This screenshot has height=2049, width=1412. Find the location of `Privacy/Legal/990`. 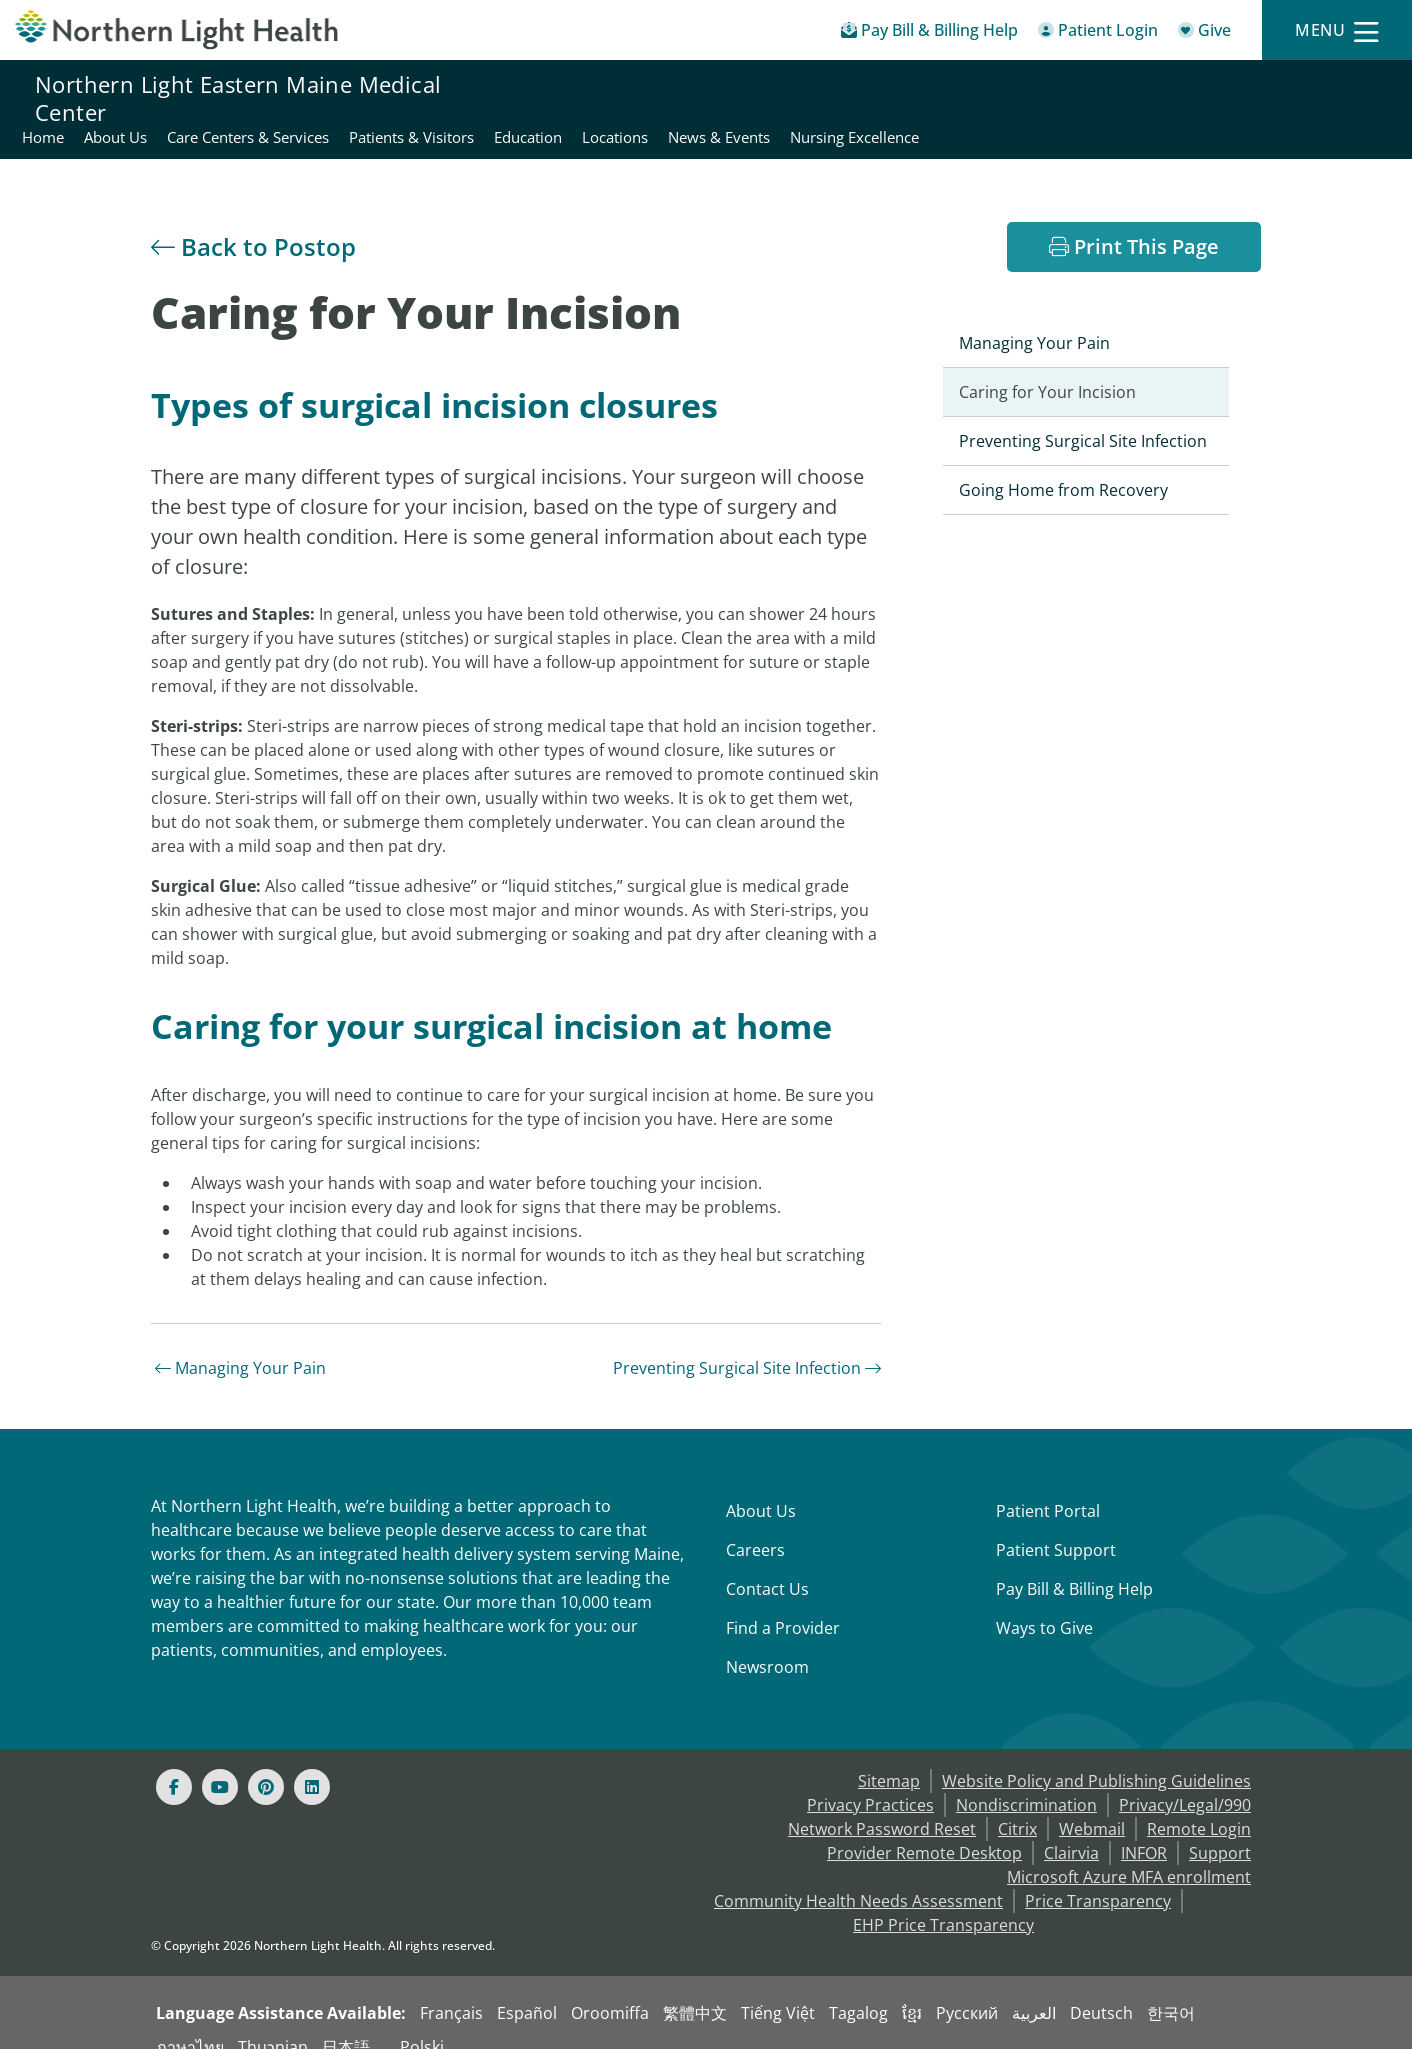

Privacy/Legal/990 is located at coordinates (1185, 1781).